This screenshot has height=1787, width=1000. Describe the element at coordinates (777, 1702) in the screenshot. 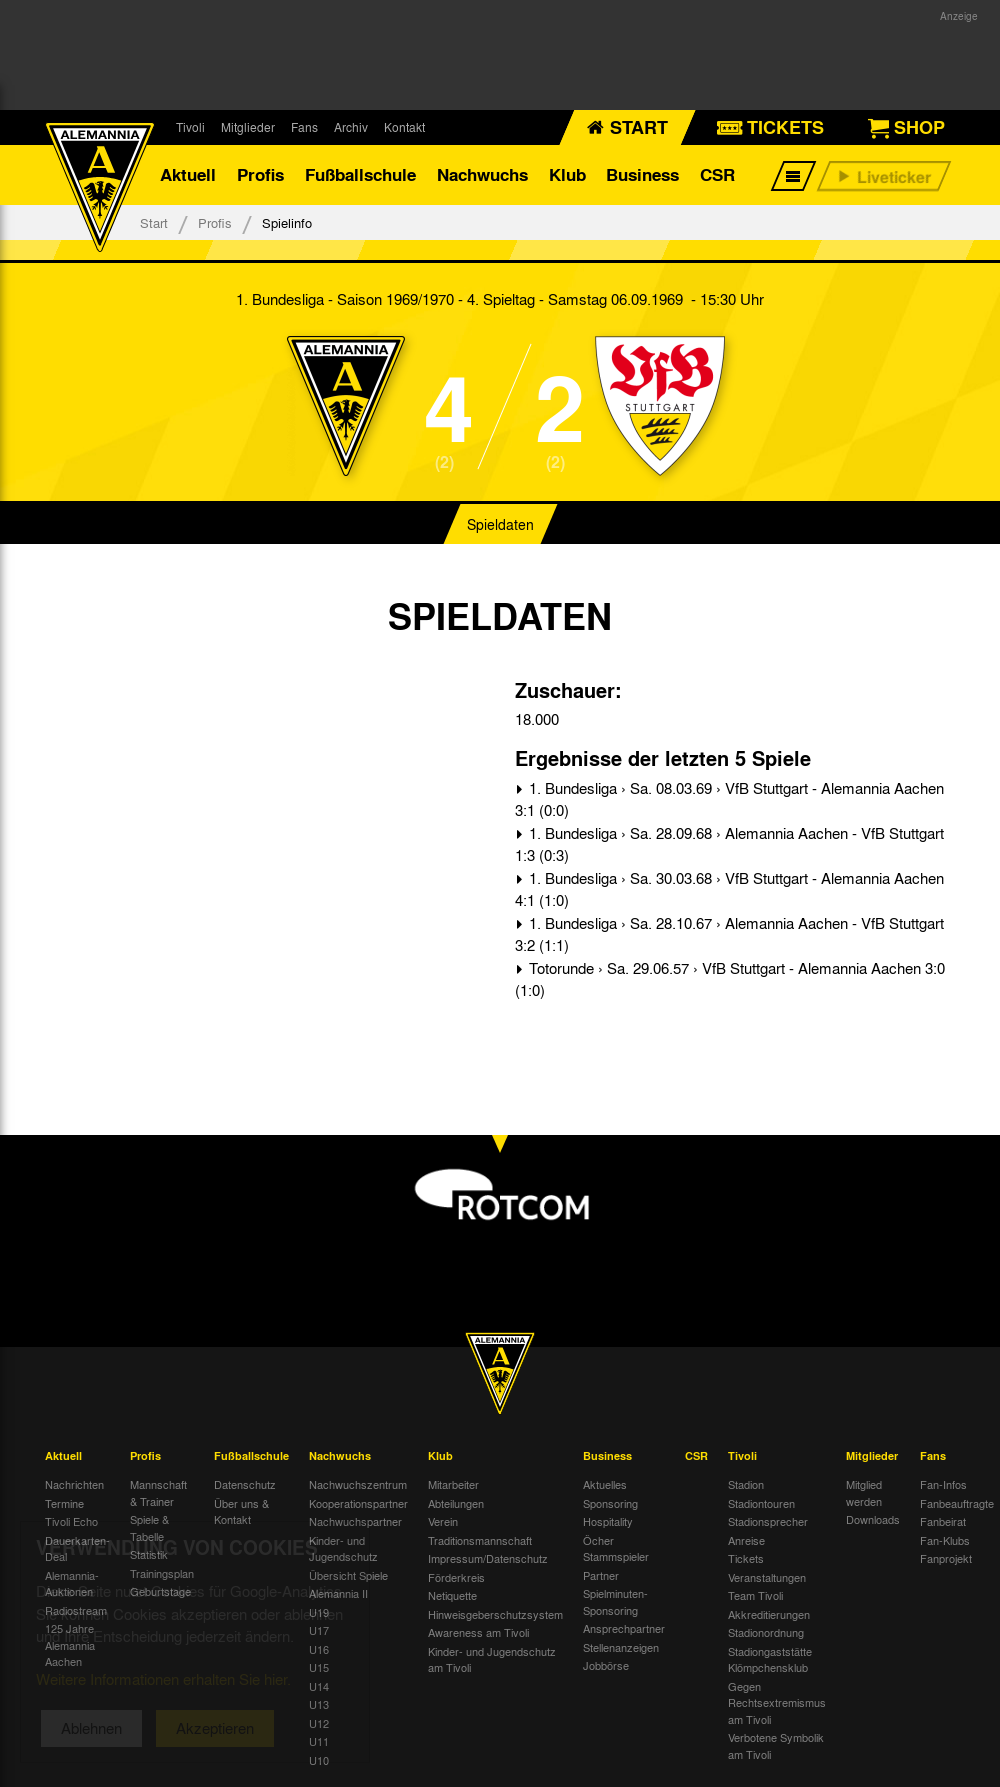

I see `Gegen Rechtsextremismus am Tivoli` at that location.